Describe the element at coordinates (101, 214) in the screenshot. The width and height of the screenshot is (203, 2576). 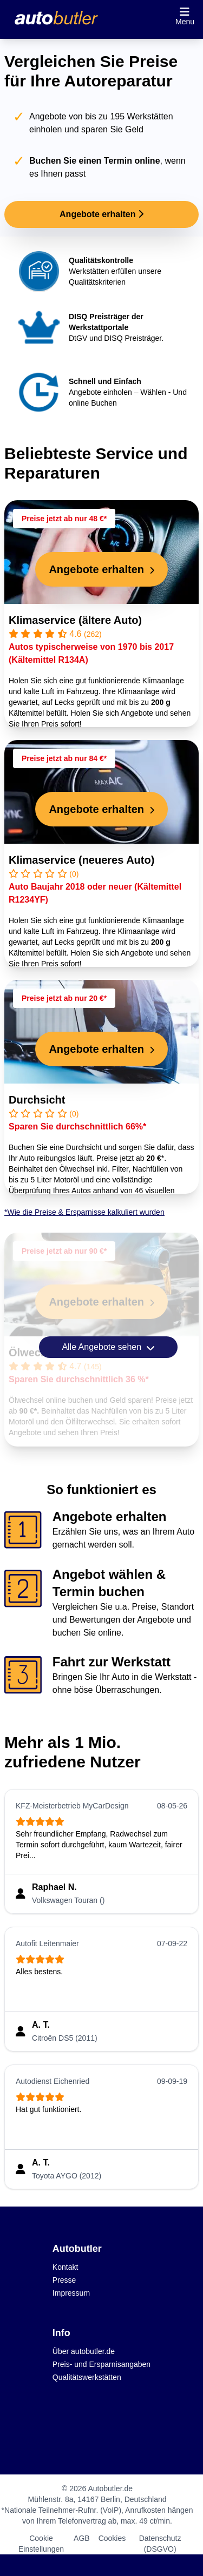
I see `Angebote erhalten` at that location.